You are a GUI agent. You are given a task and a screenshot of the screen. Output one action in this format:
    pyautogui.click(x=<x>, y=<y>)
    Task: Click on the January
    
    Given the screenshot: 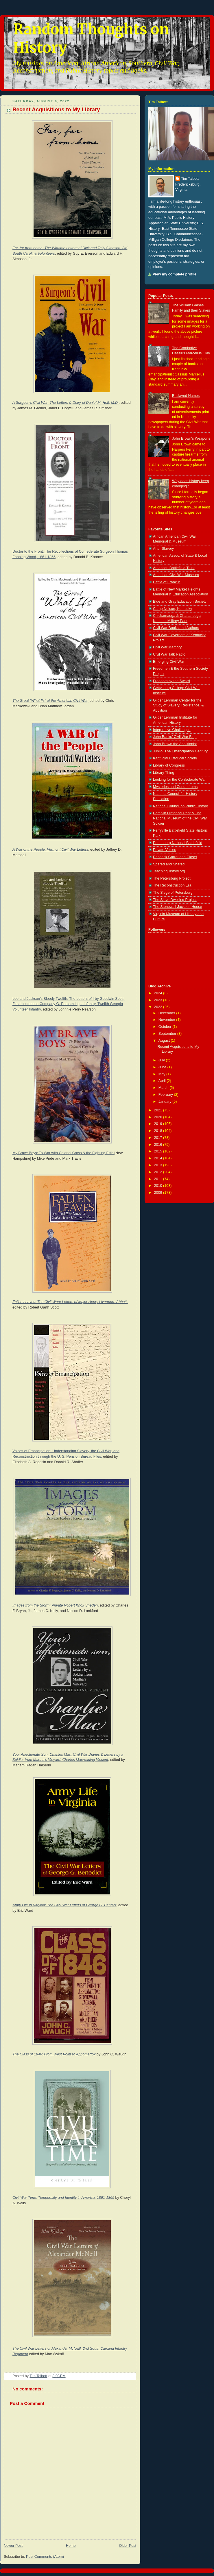 What is the action you would take?
    pyautogui.click(x=165, y=1102)
    